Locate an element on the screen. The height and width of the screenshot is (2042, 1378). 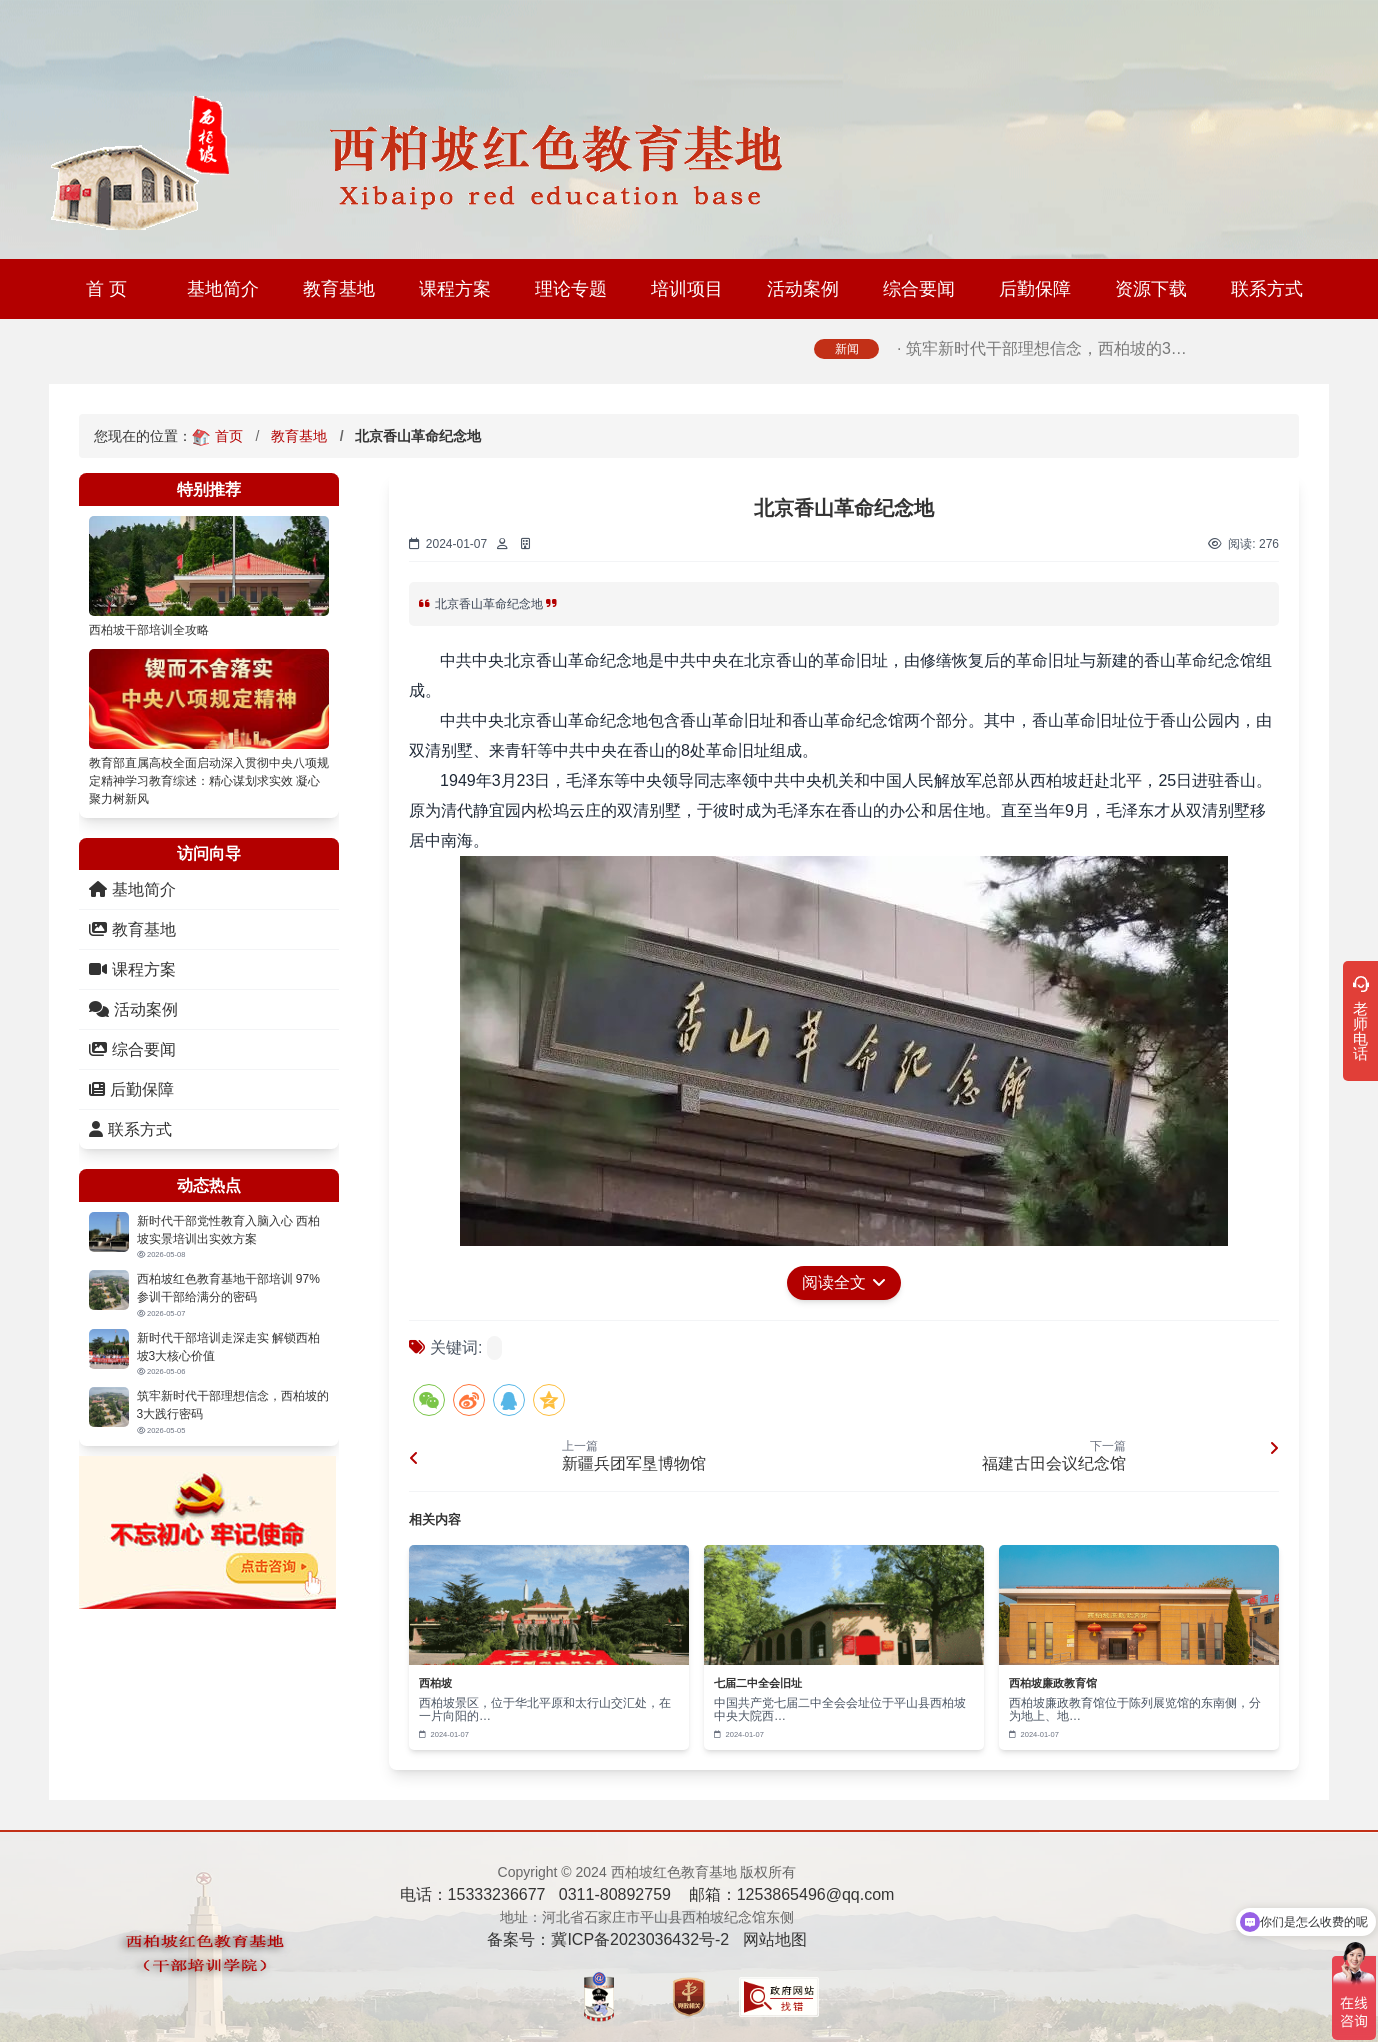
后勤保障 is located at coordinates (1035, 289).